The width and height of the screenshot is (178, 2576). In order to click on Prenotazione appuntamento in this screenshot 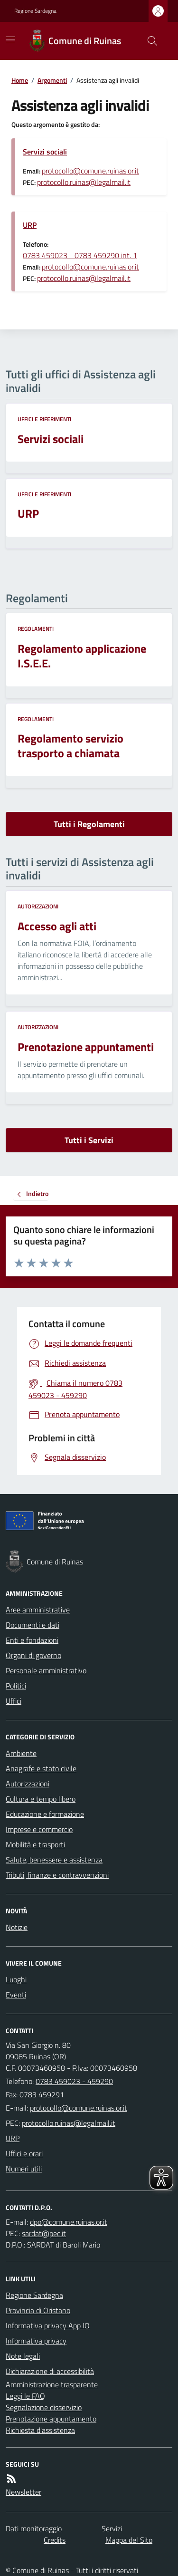, I will do `click(51, 2418)`.